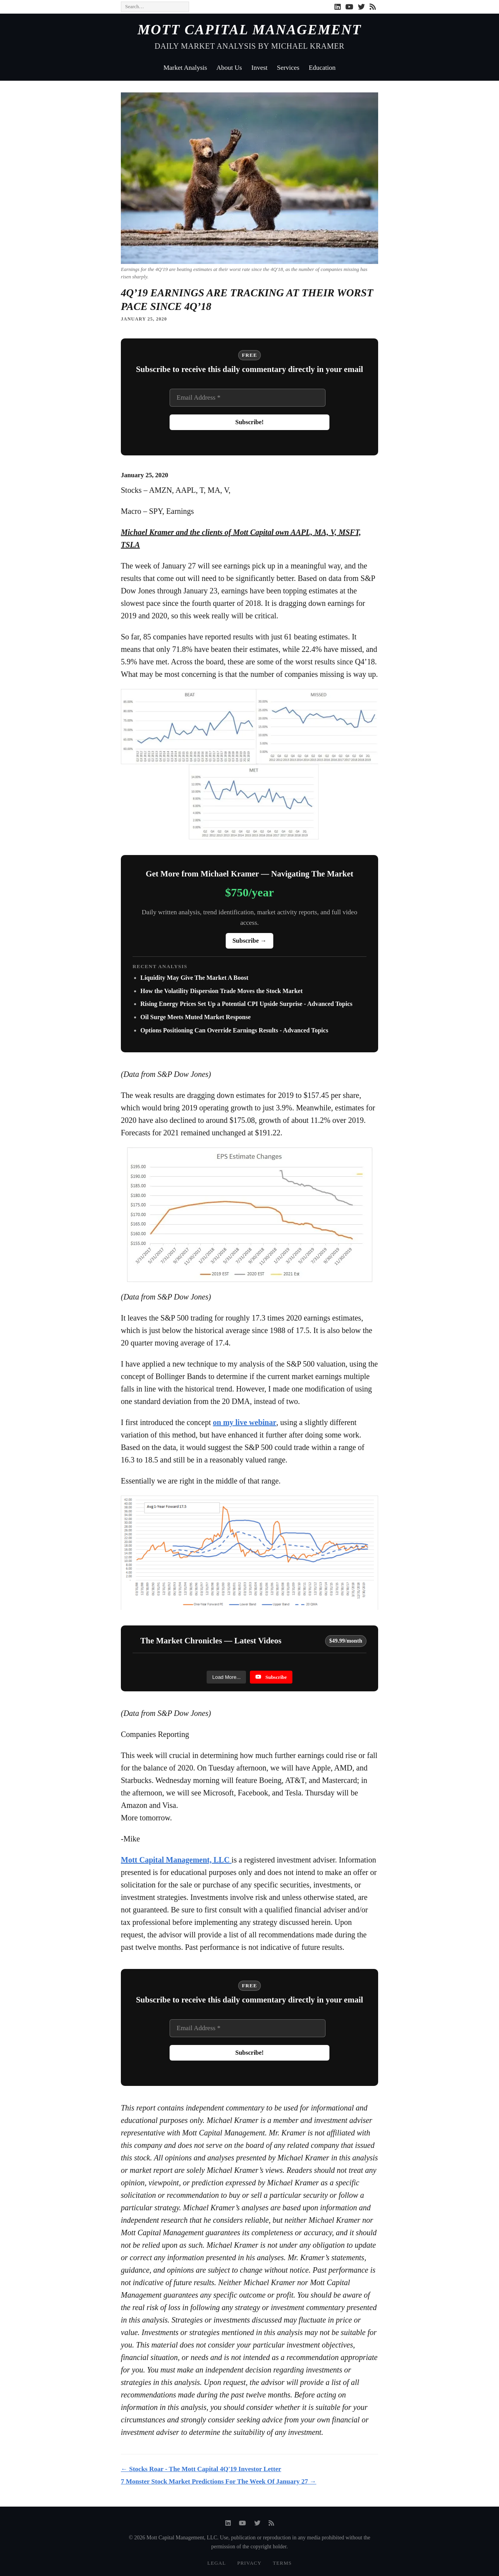  What do you see at coordinates (229, 67) in the screenshot?
I see `About Us` at bounding box center [229, 67].